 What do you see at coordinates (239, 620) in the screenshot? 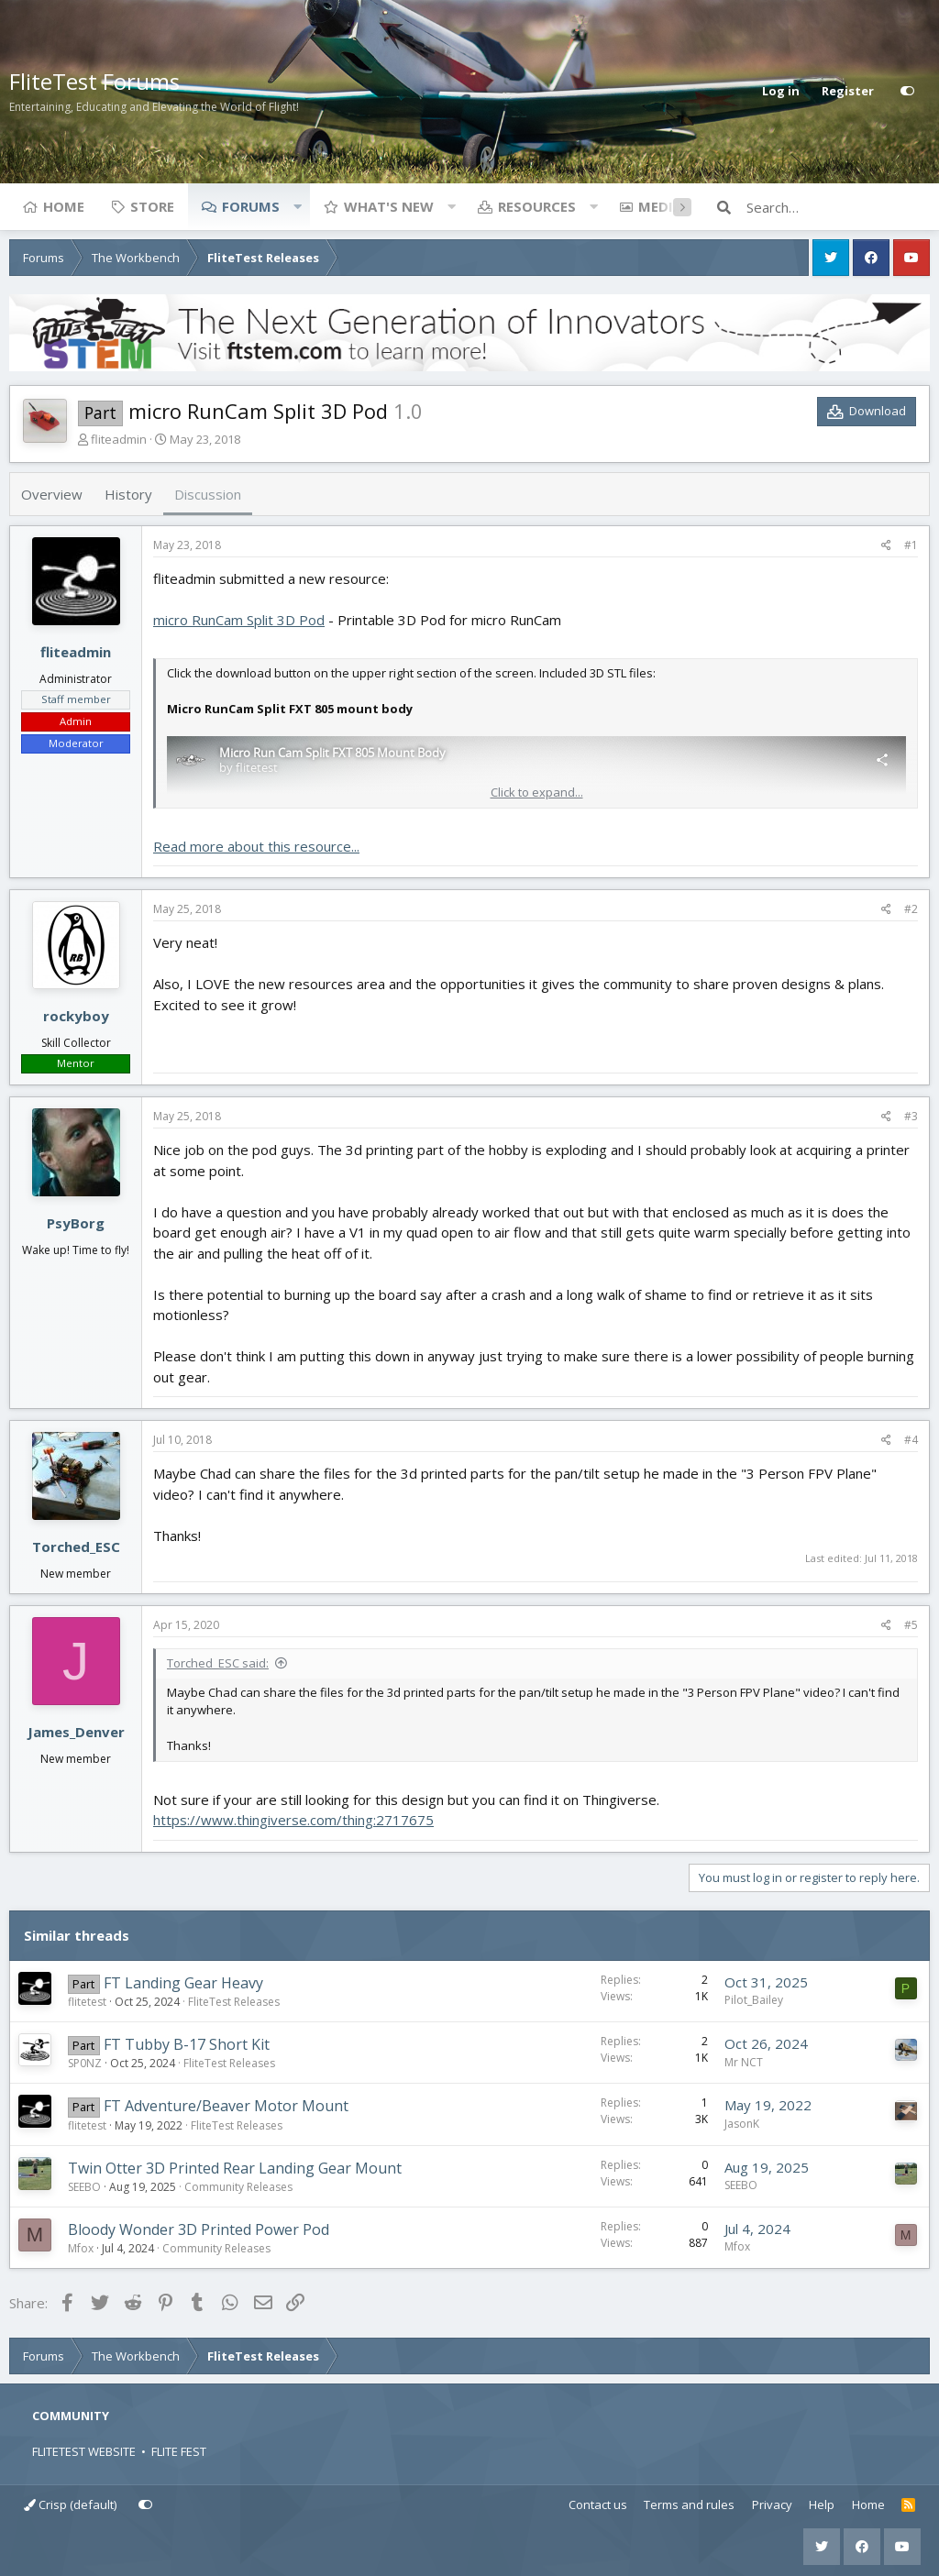
I see `micro RunCam Split 3D Pod` at bounding box center [239, 620].